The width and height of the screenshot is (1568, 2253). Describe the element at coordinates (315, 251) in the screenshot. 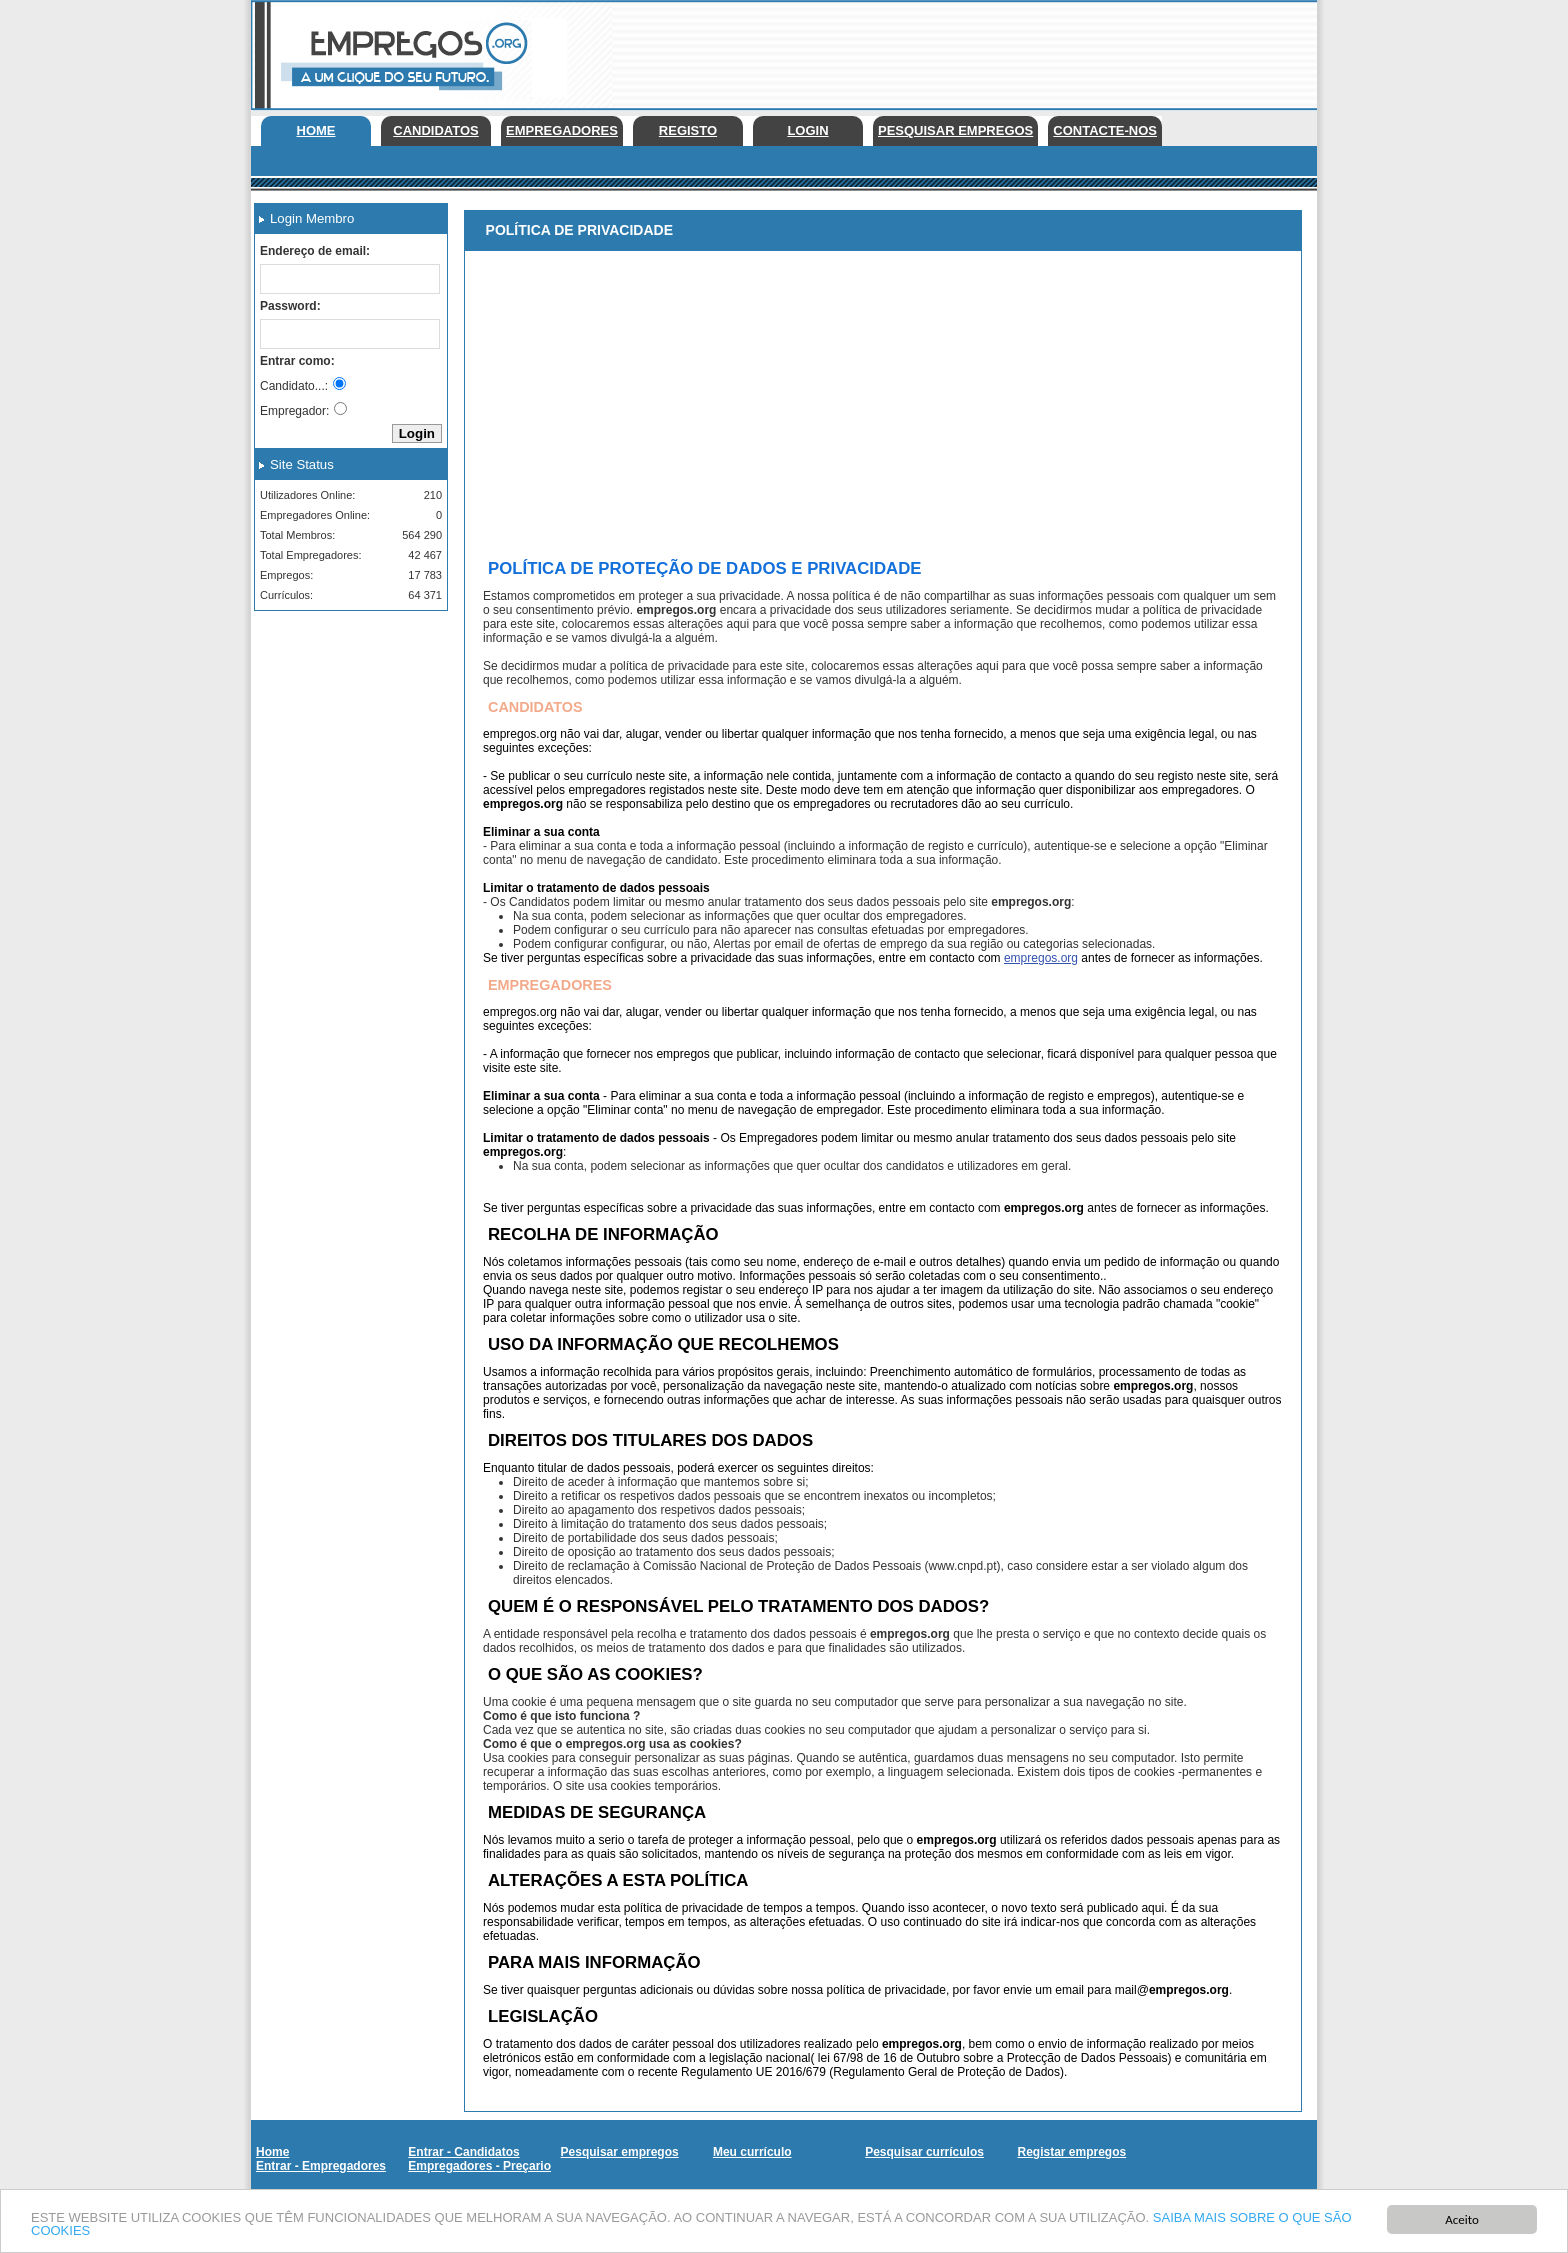

I see `Endereço de email:` at that location.